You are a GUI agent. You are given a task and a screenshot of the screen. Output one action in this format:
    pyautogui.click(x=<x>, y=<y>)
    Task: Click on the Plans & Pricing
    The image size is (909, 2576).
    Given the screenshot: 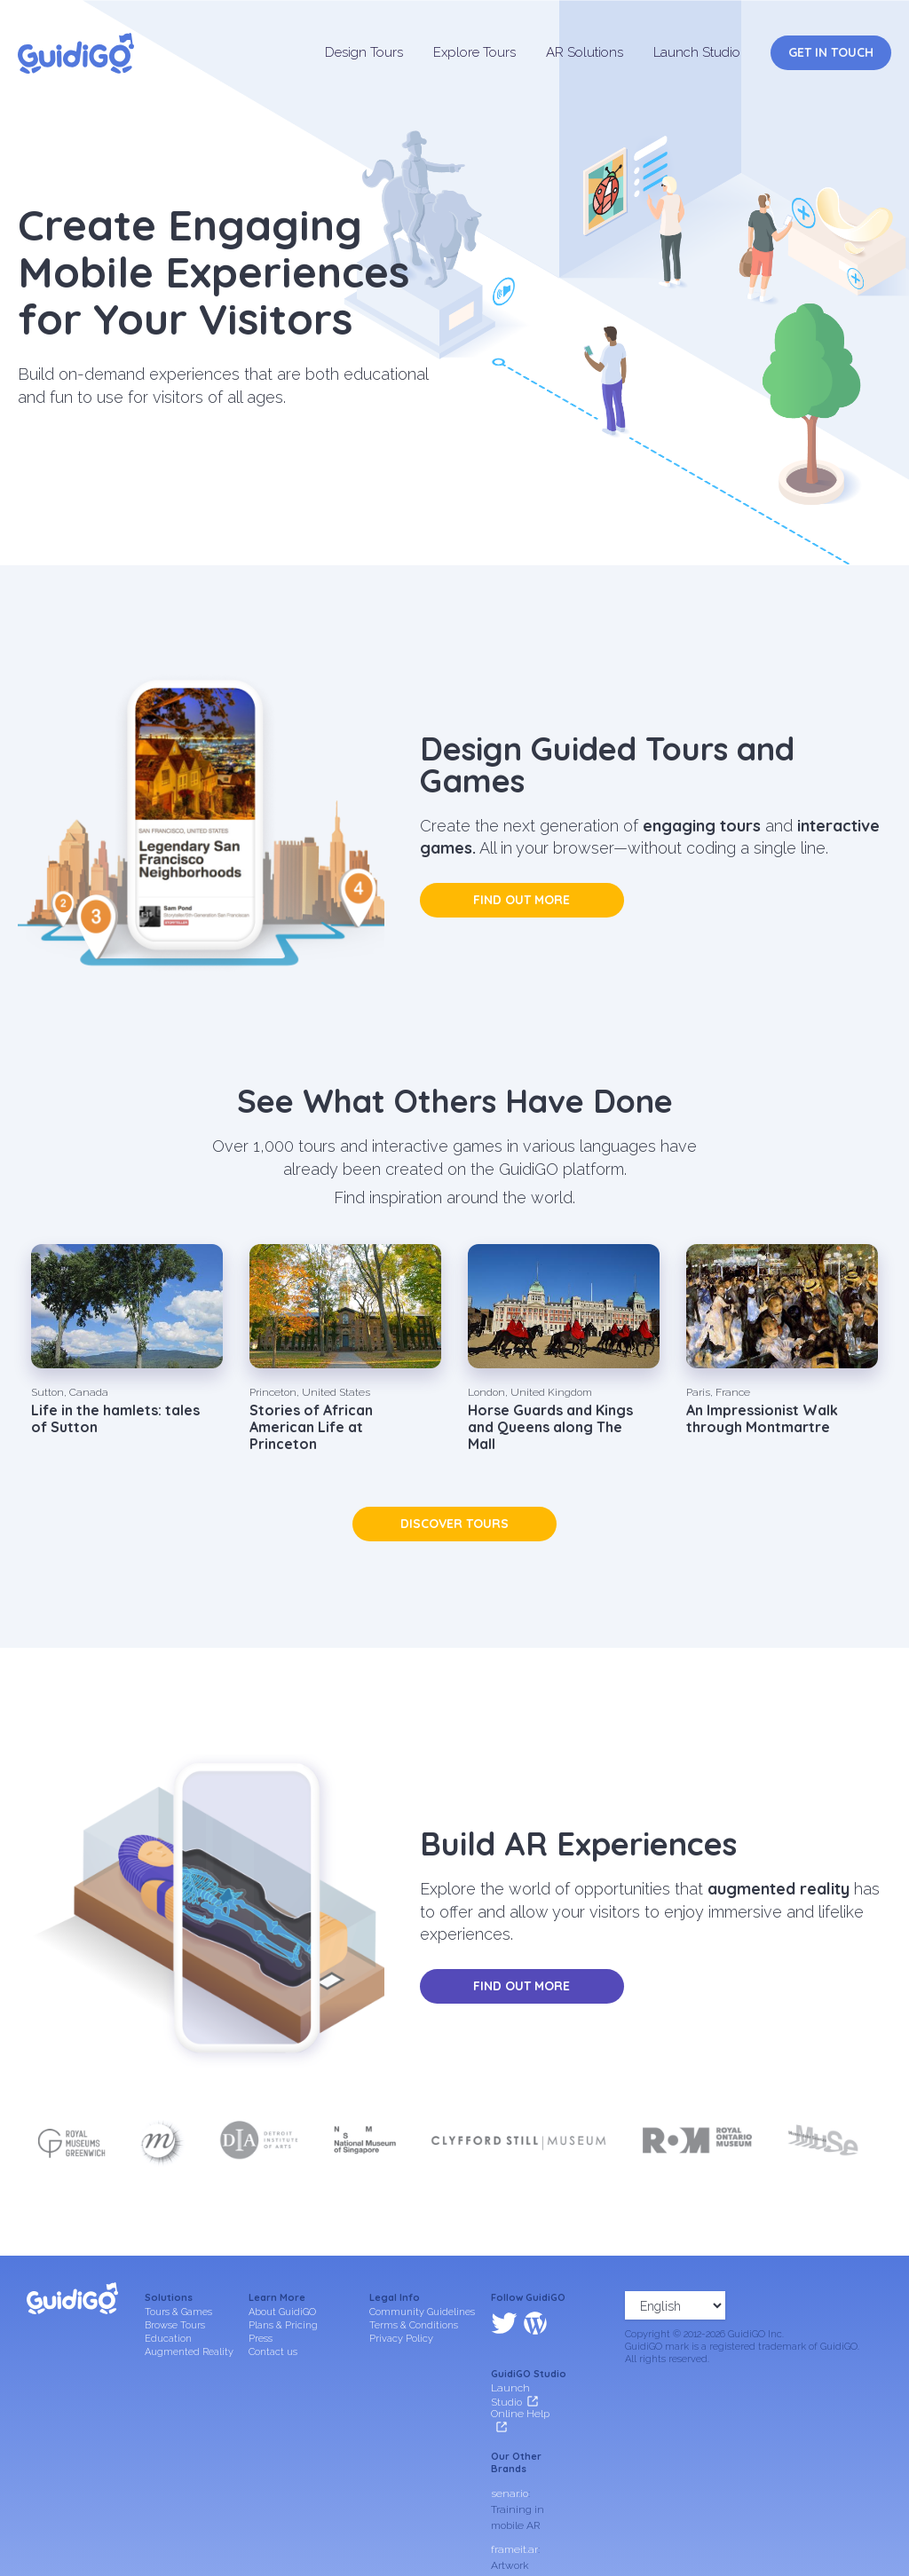 What is the action you would take?
    pyautogui.click(x=283, y=2325)
    